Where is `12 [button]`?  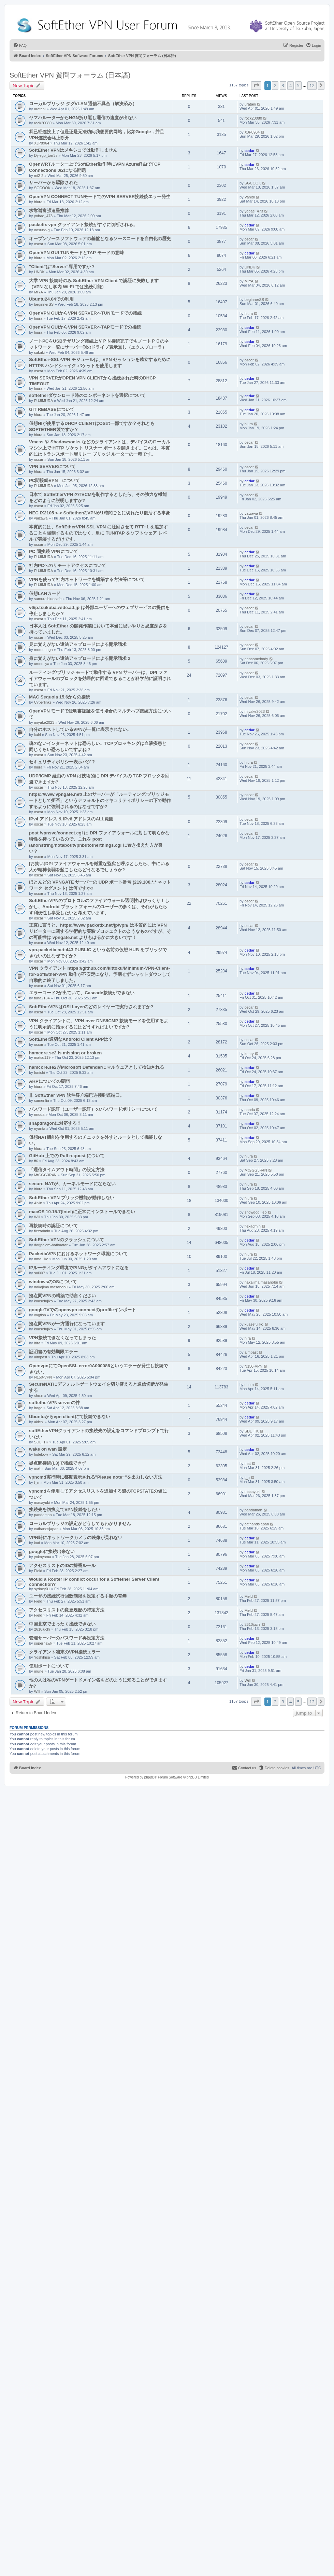 12 [button] is located at coordinates (312, 85).